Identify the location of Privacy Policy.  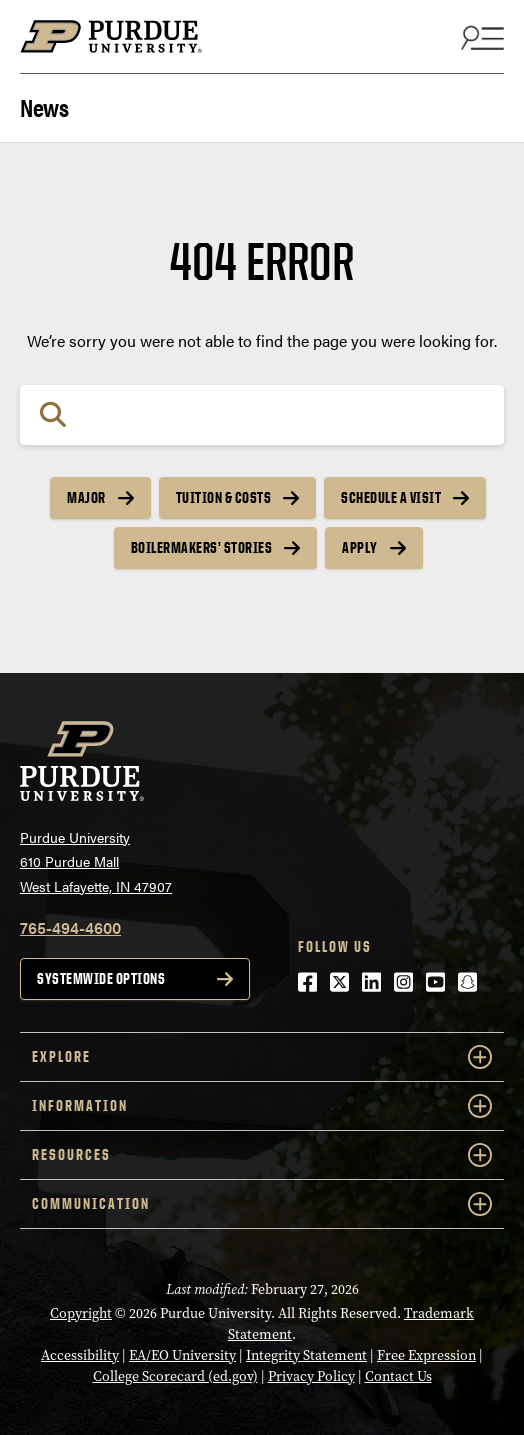
(311, 1376).